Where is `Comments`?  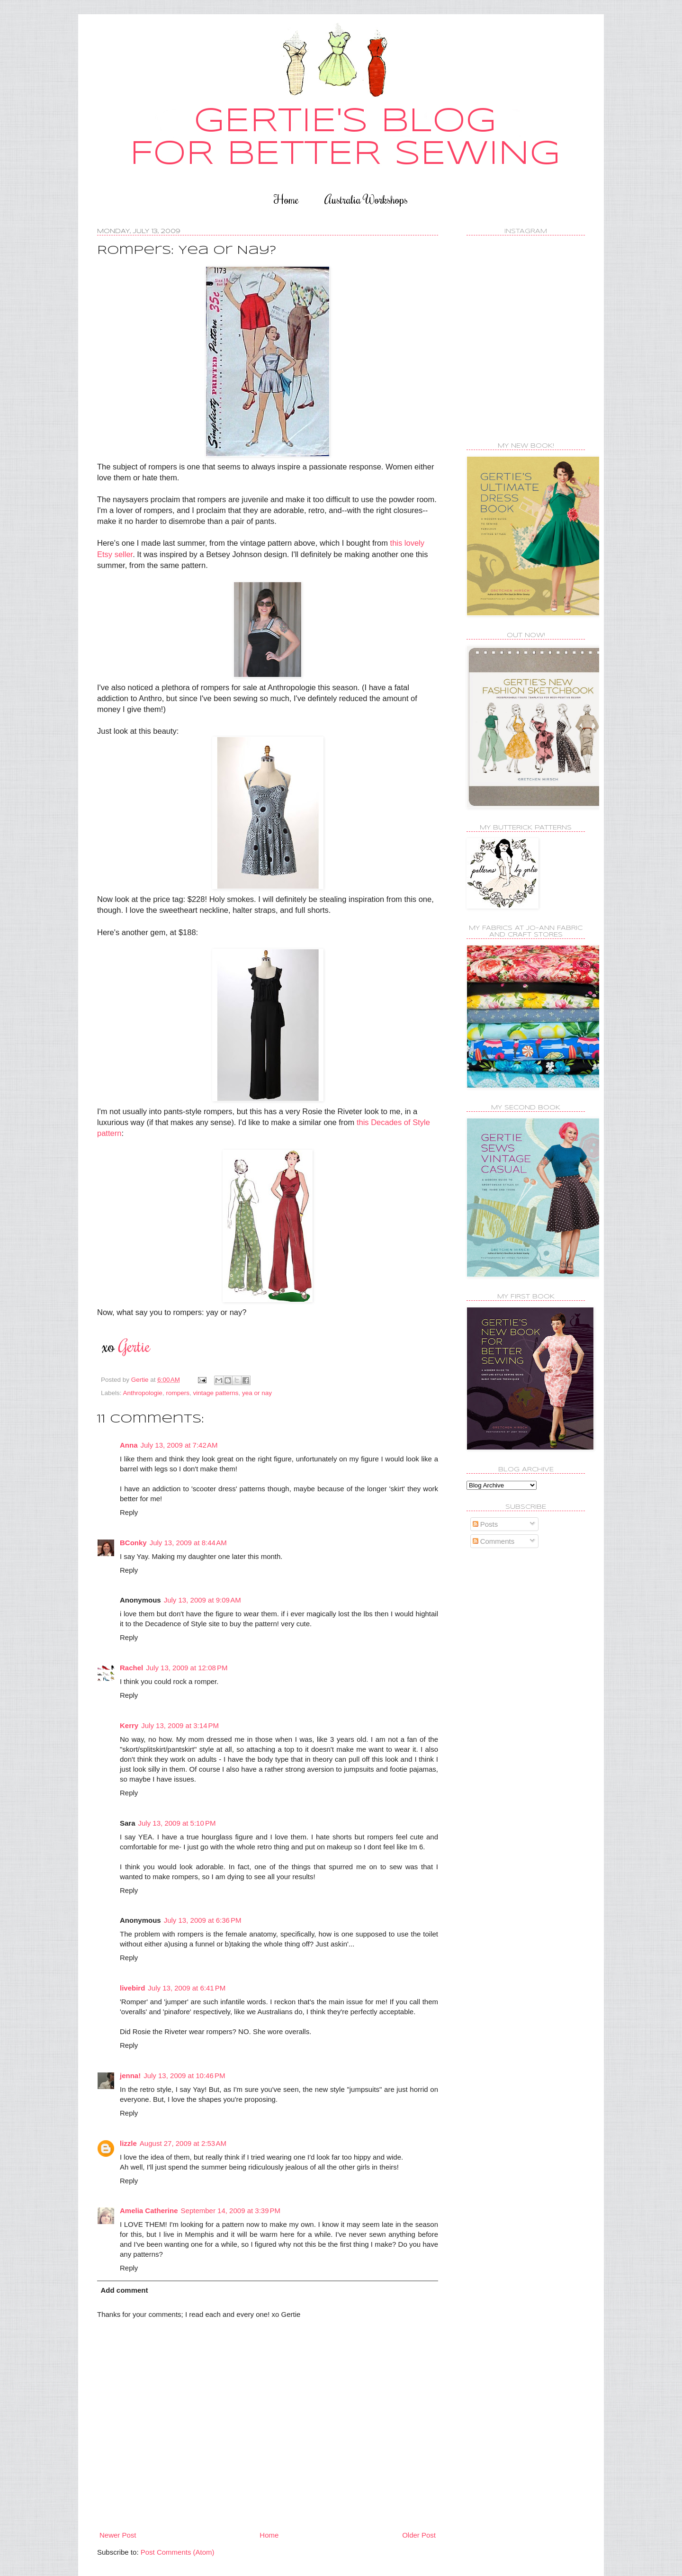
Comments is located at coordinates (494, 1541).